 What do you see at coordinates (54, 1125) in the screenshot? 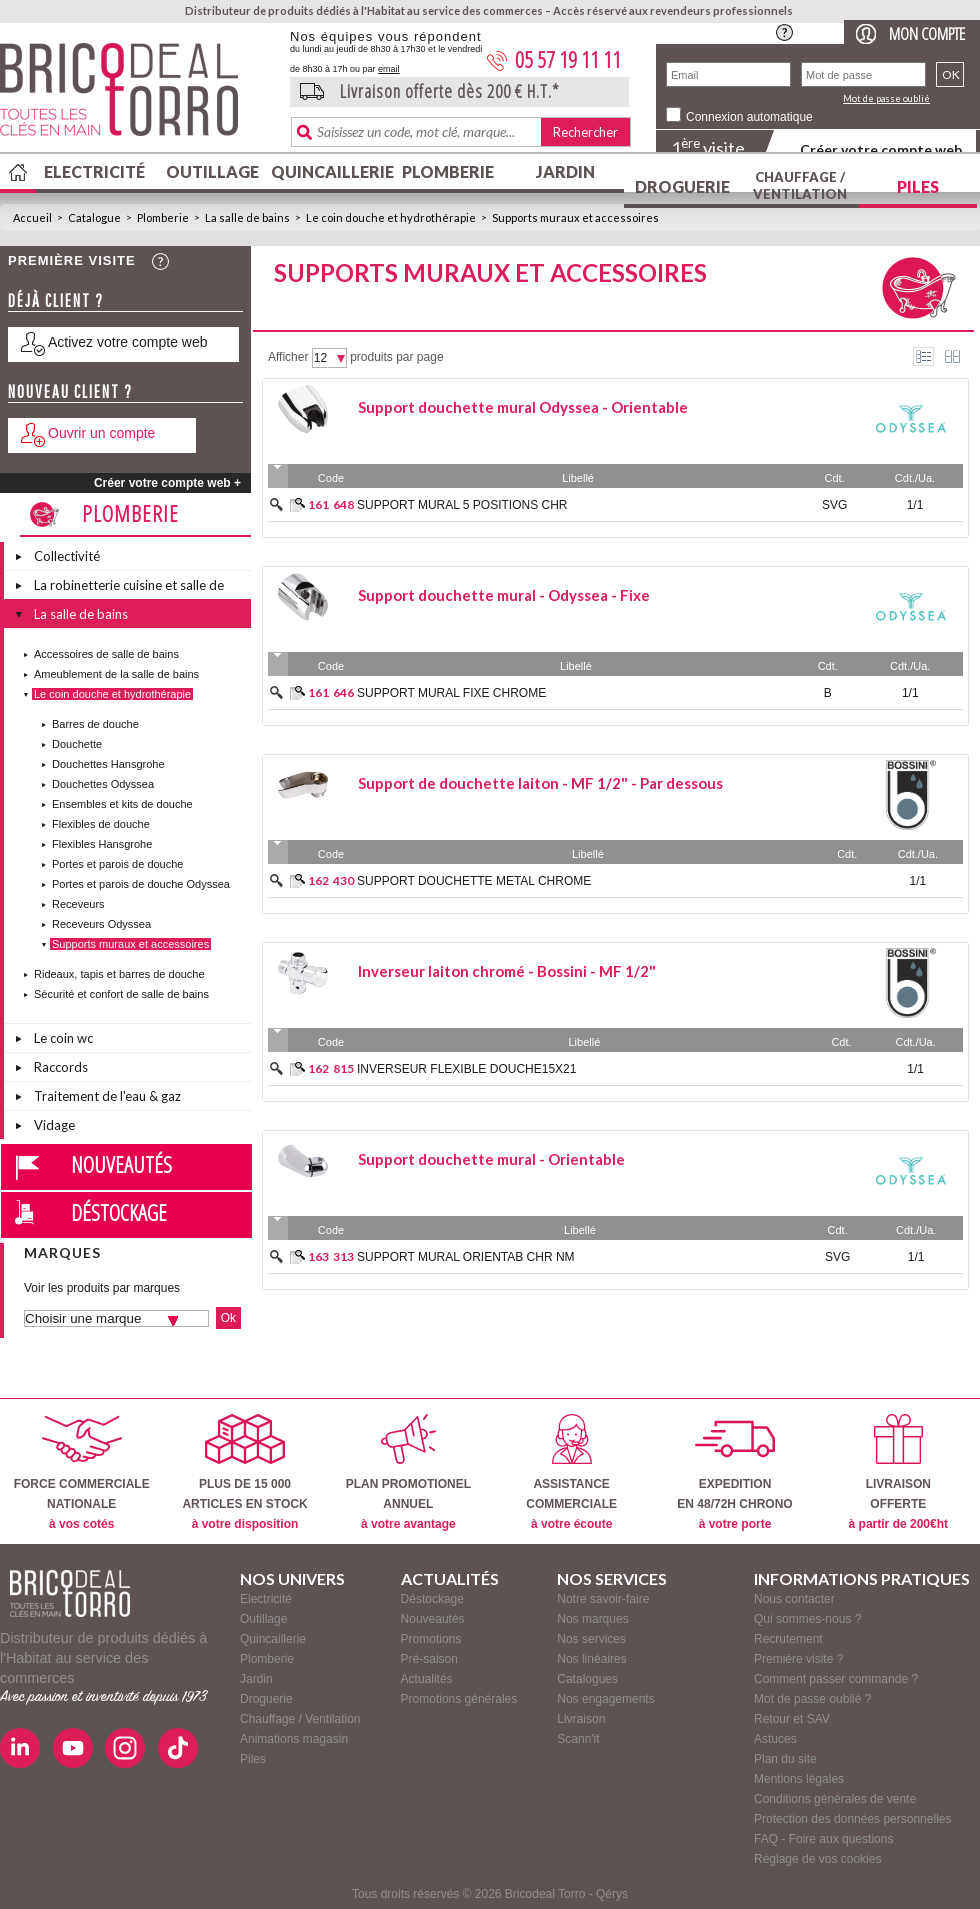
I see `Vidage` at bounding box center [54, 1125].